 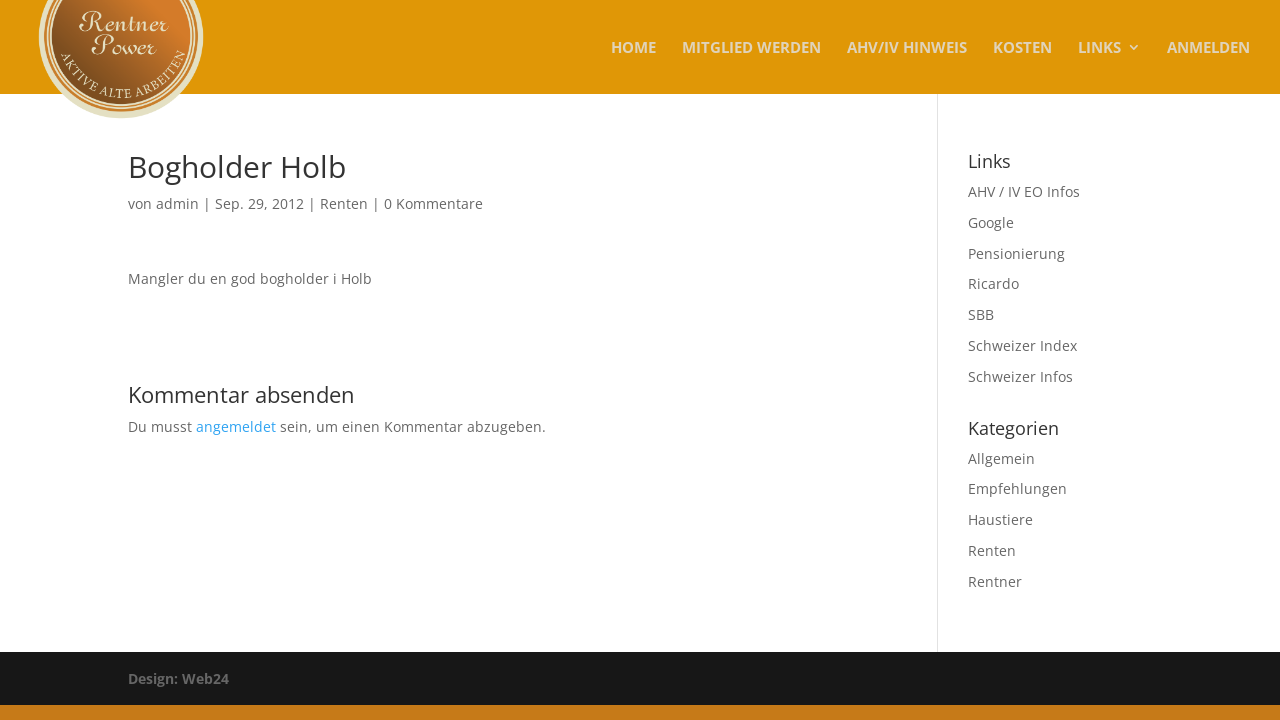 What do you see at coordinates (1020, 376) in the screenshot?
I see `Schweizer Infos` at bounding box center [1020, 376].